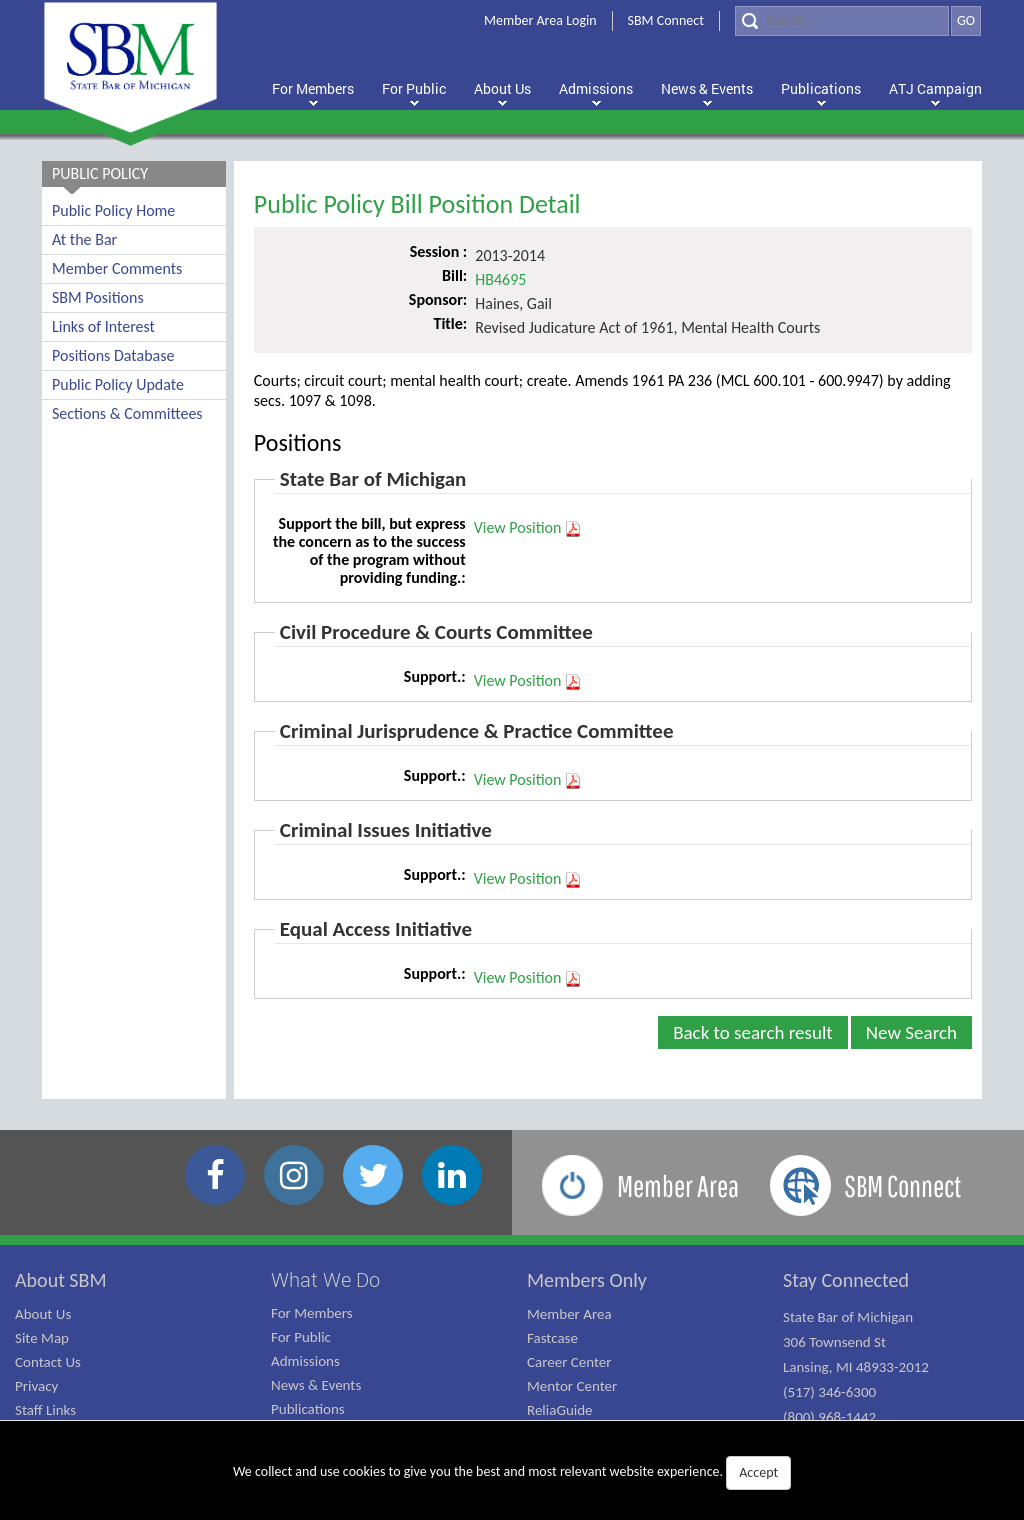 The image size is (1024, 1520). Describe the element at coordinates (45, 1410) in the screenshot. I see `Staff Links` at that location.